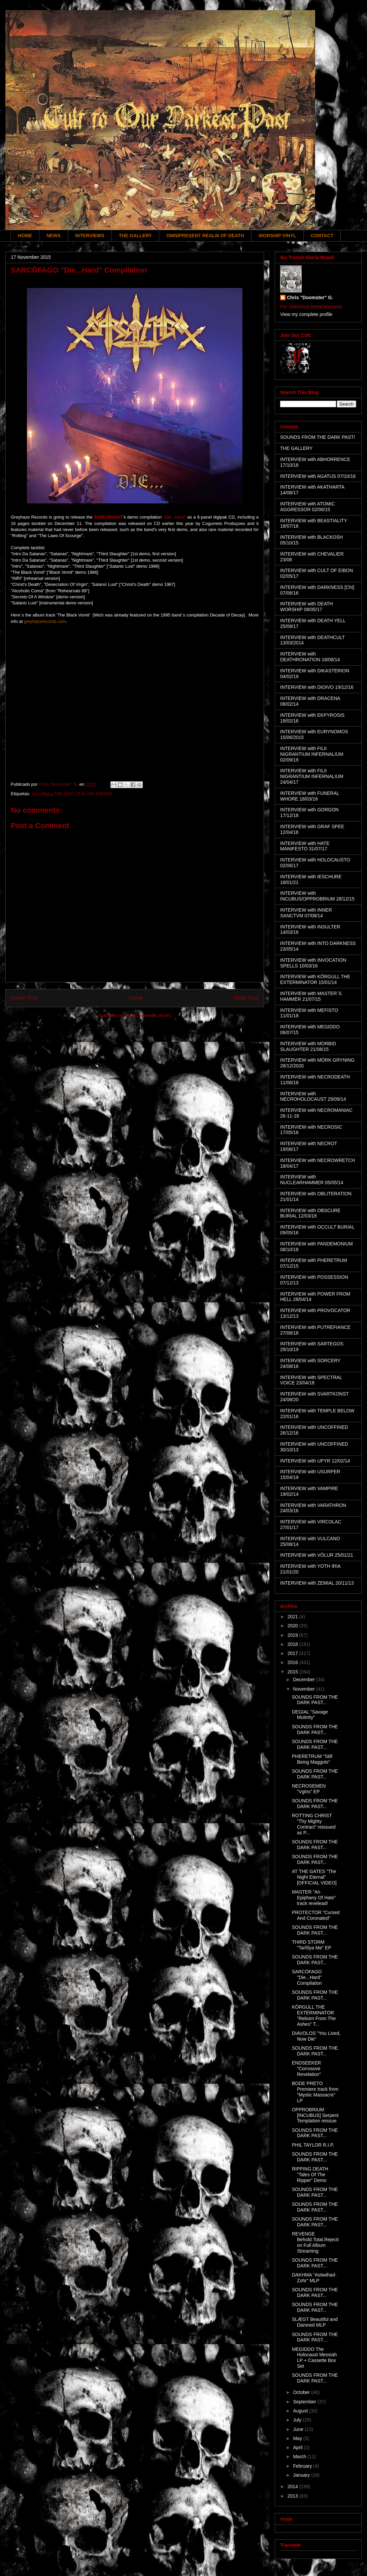 This screenshot has width=367, height=2576. I want to click on SLÆGT Beautiful and Damned MLP, so click(315, 2322).